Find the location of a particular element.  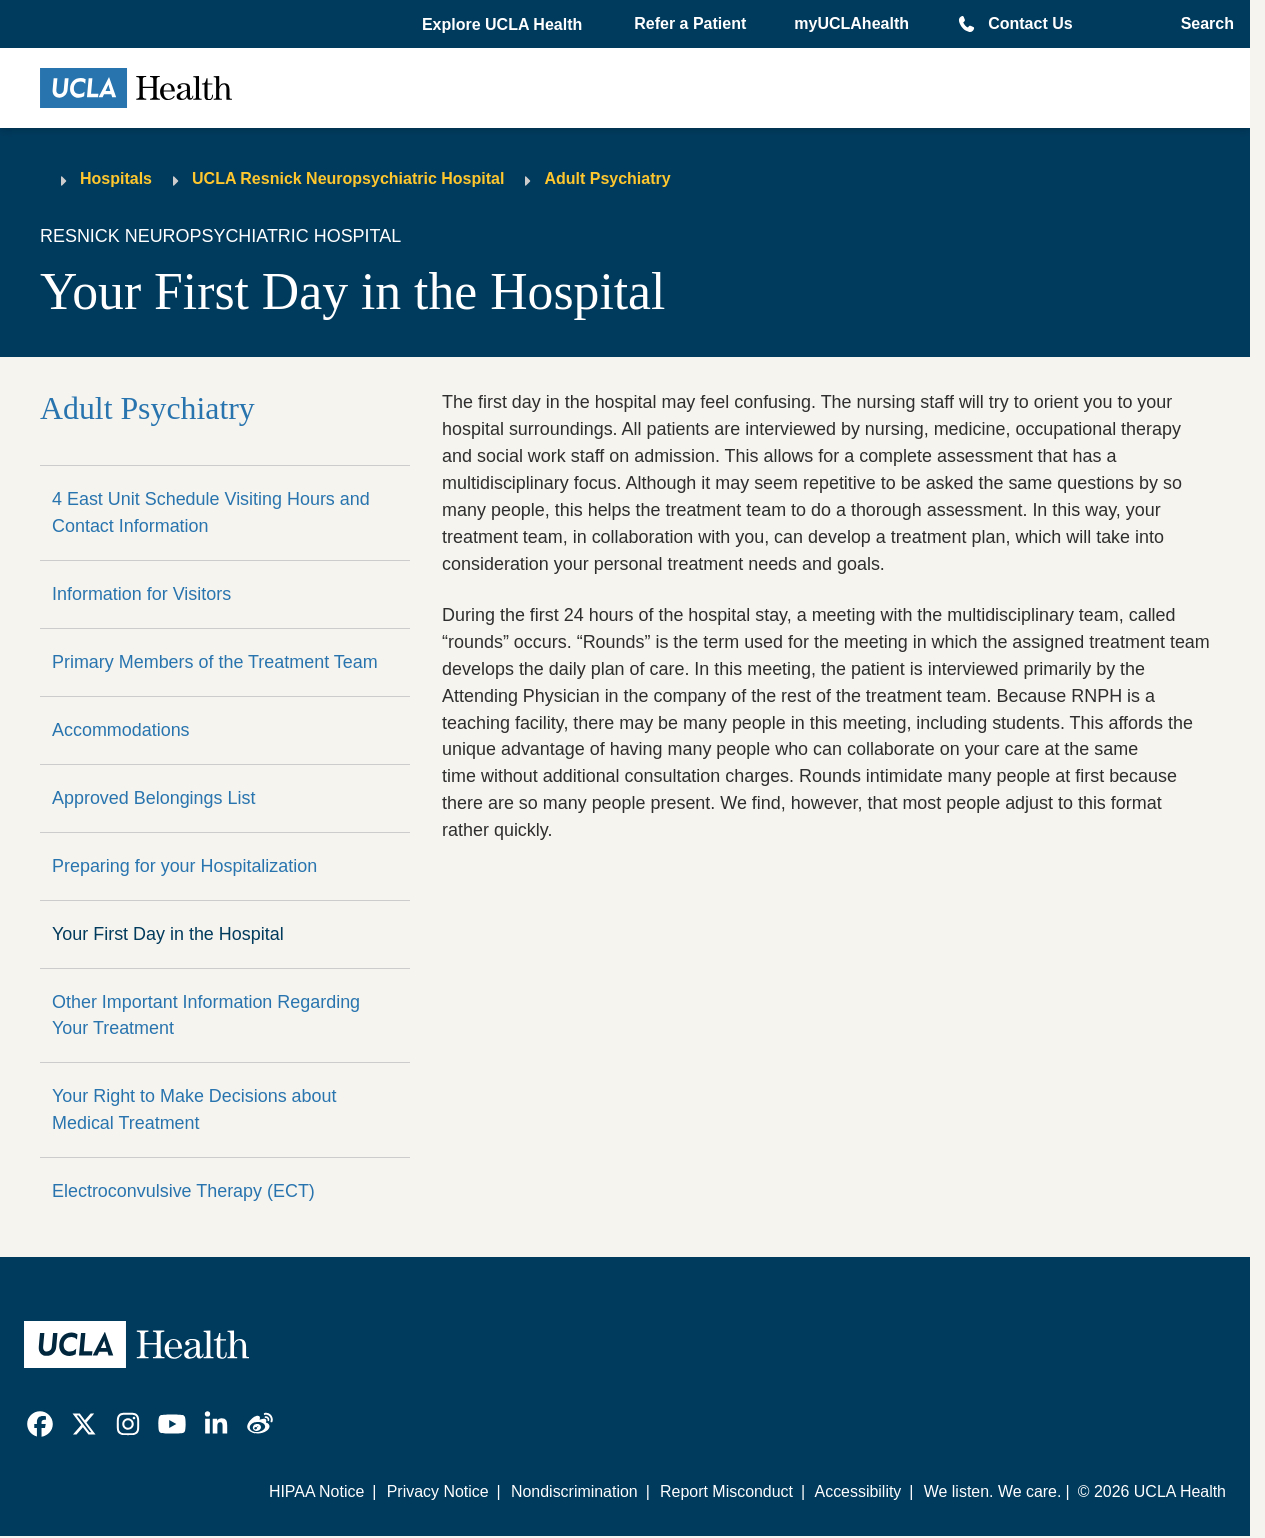

We listen. We care. is located at coordinates (993, 1491).